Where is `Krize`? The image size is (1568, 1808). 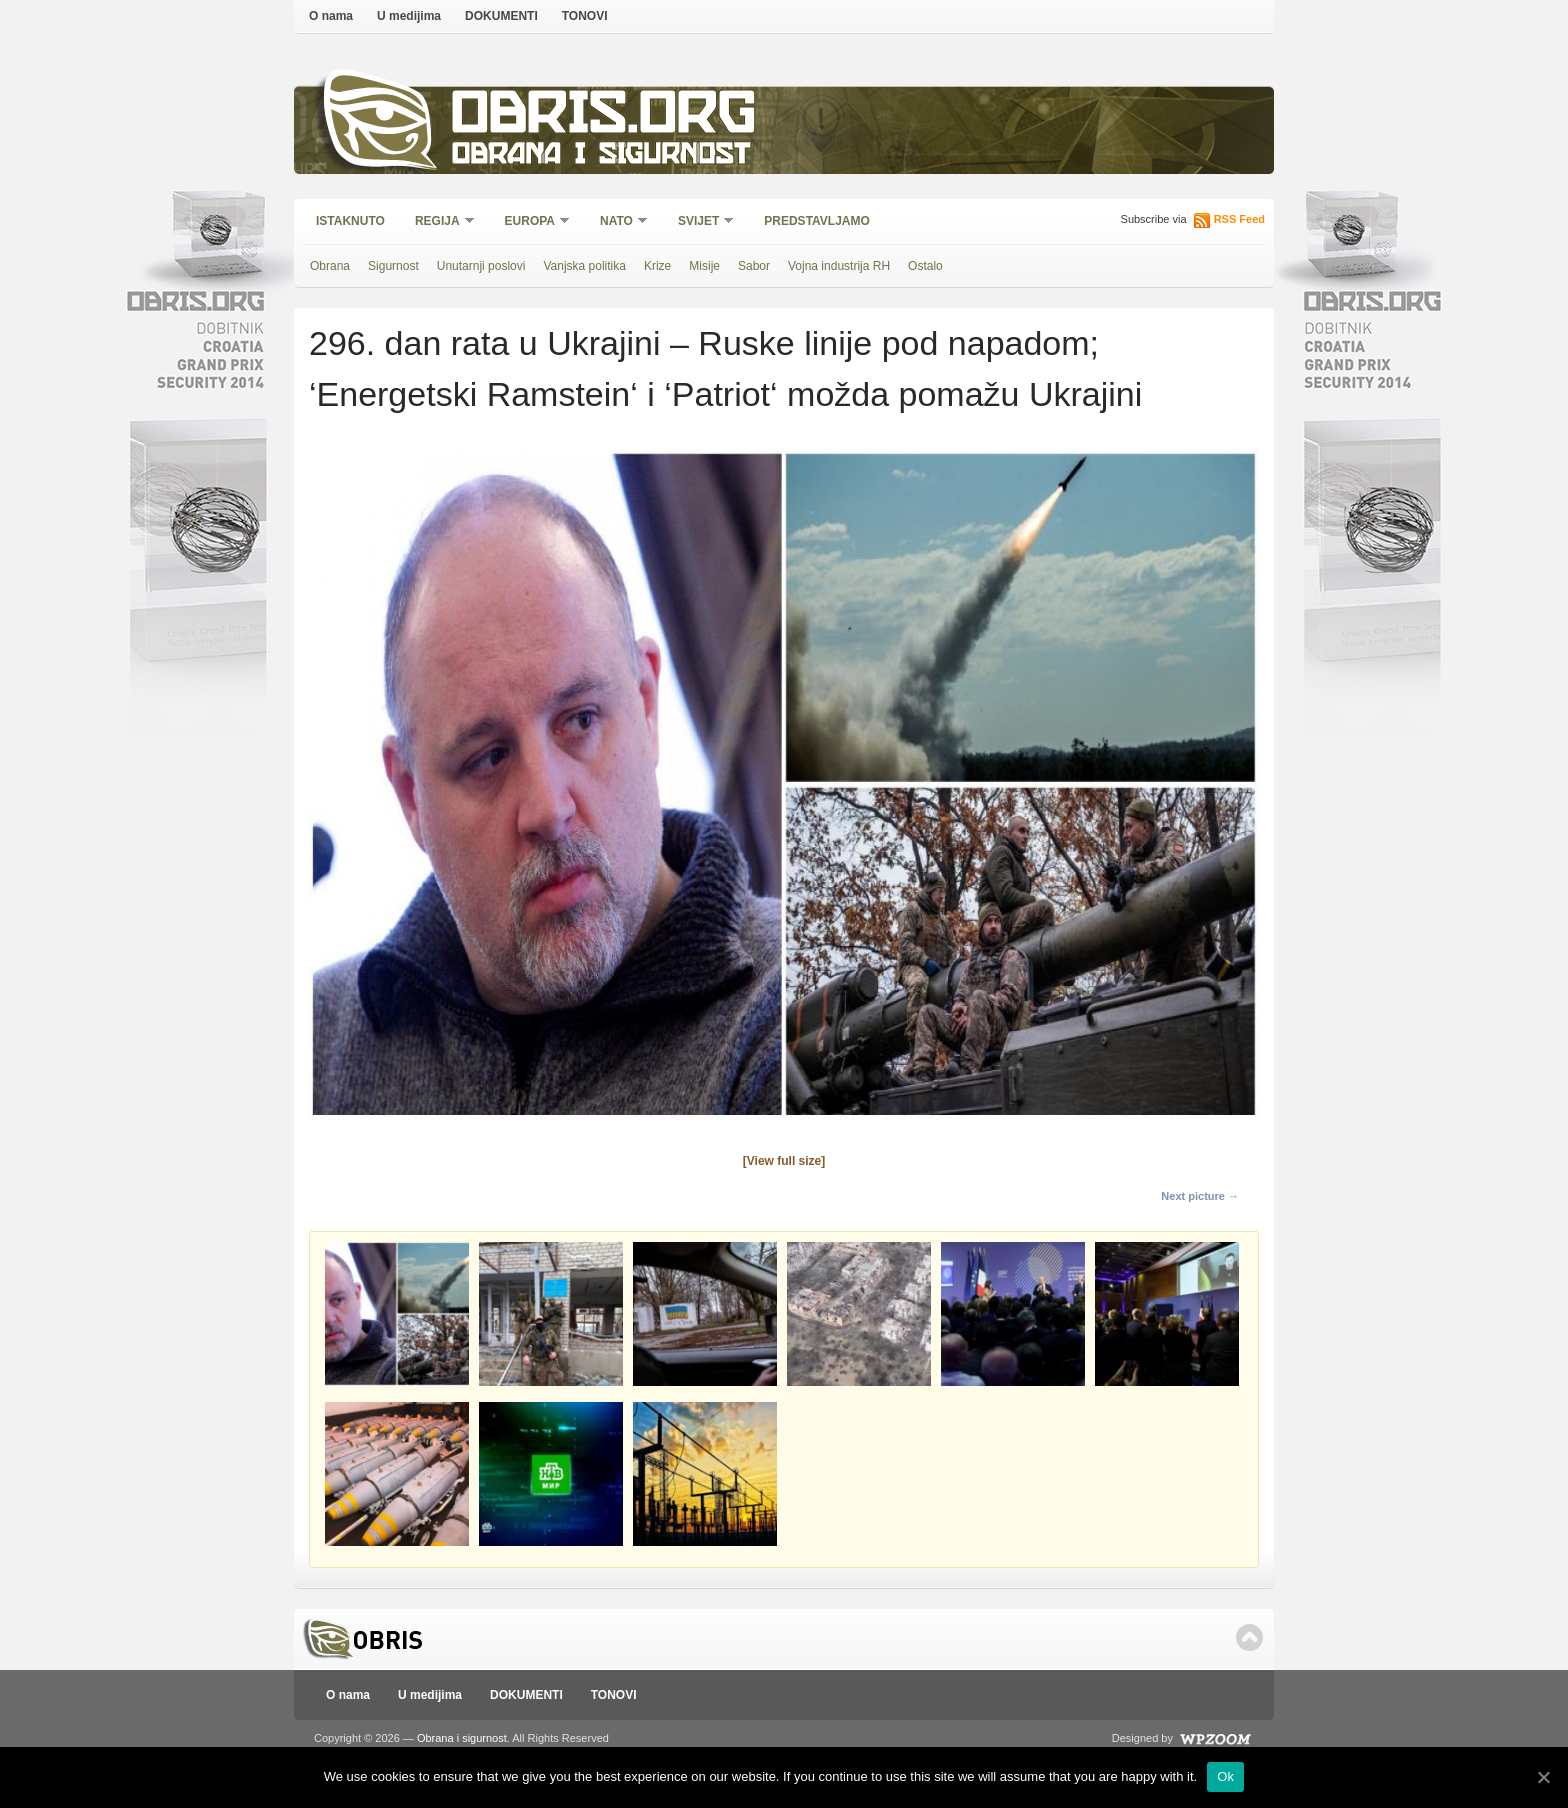
Krize is located at coordinates (657, 266).